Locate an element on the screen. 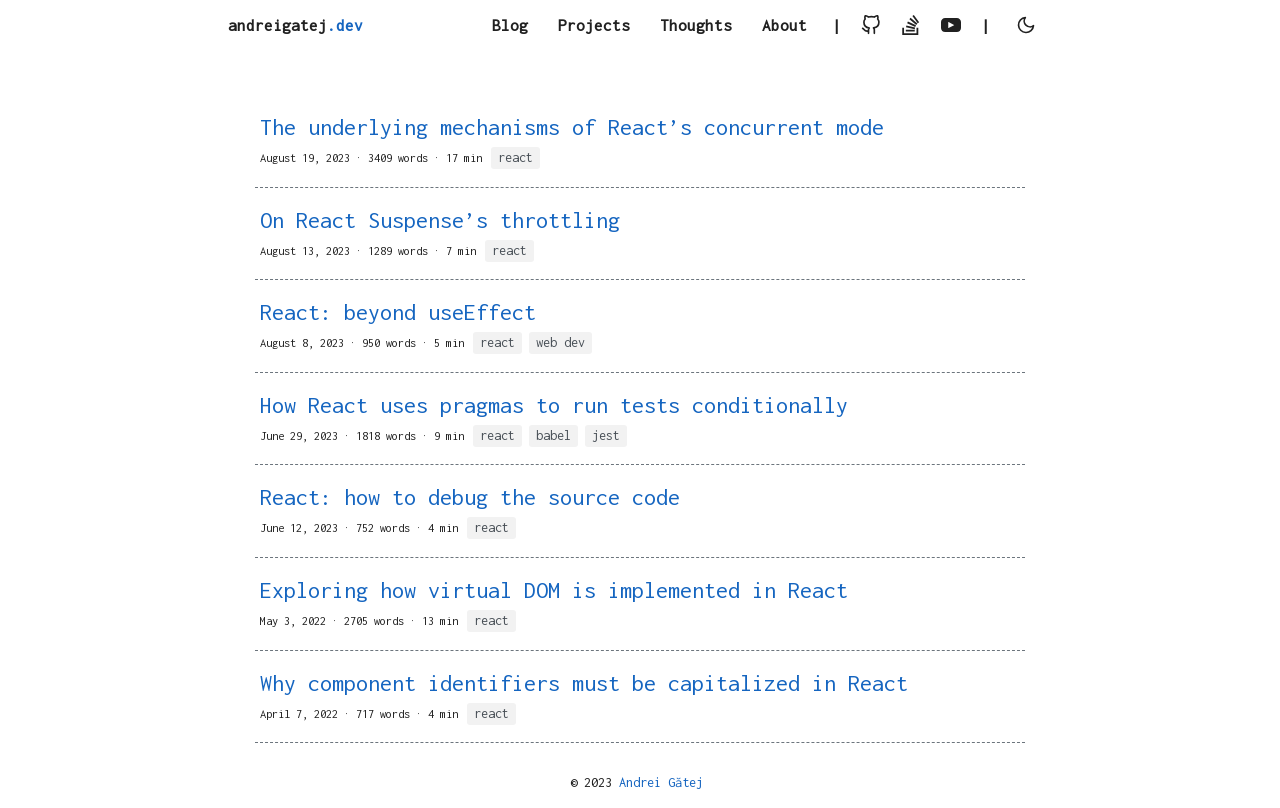 This screenshot has width=1280, height=808. Why component identifiers must be capitalized in React is located at coordinates (584, 683).